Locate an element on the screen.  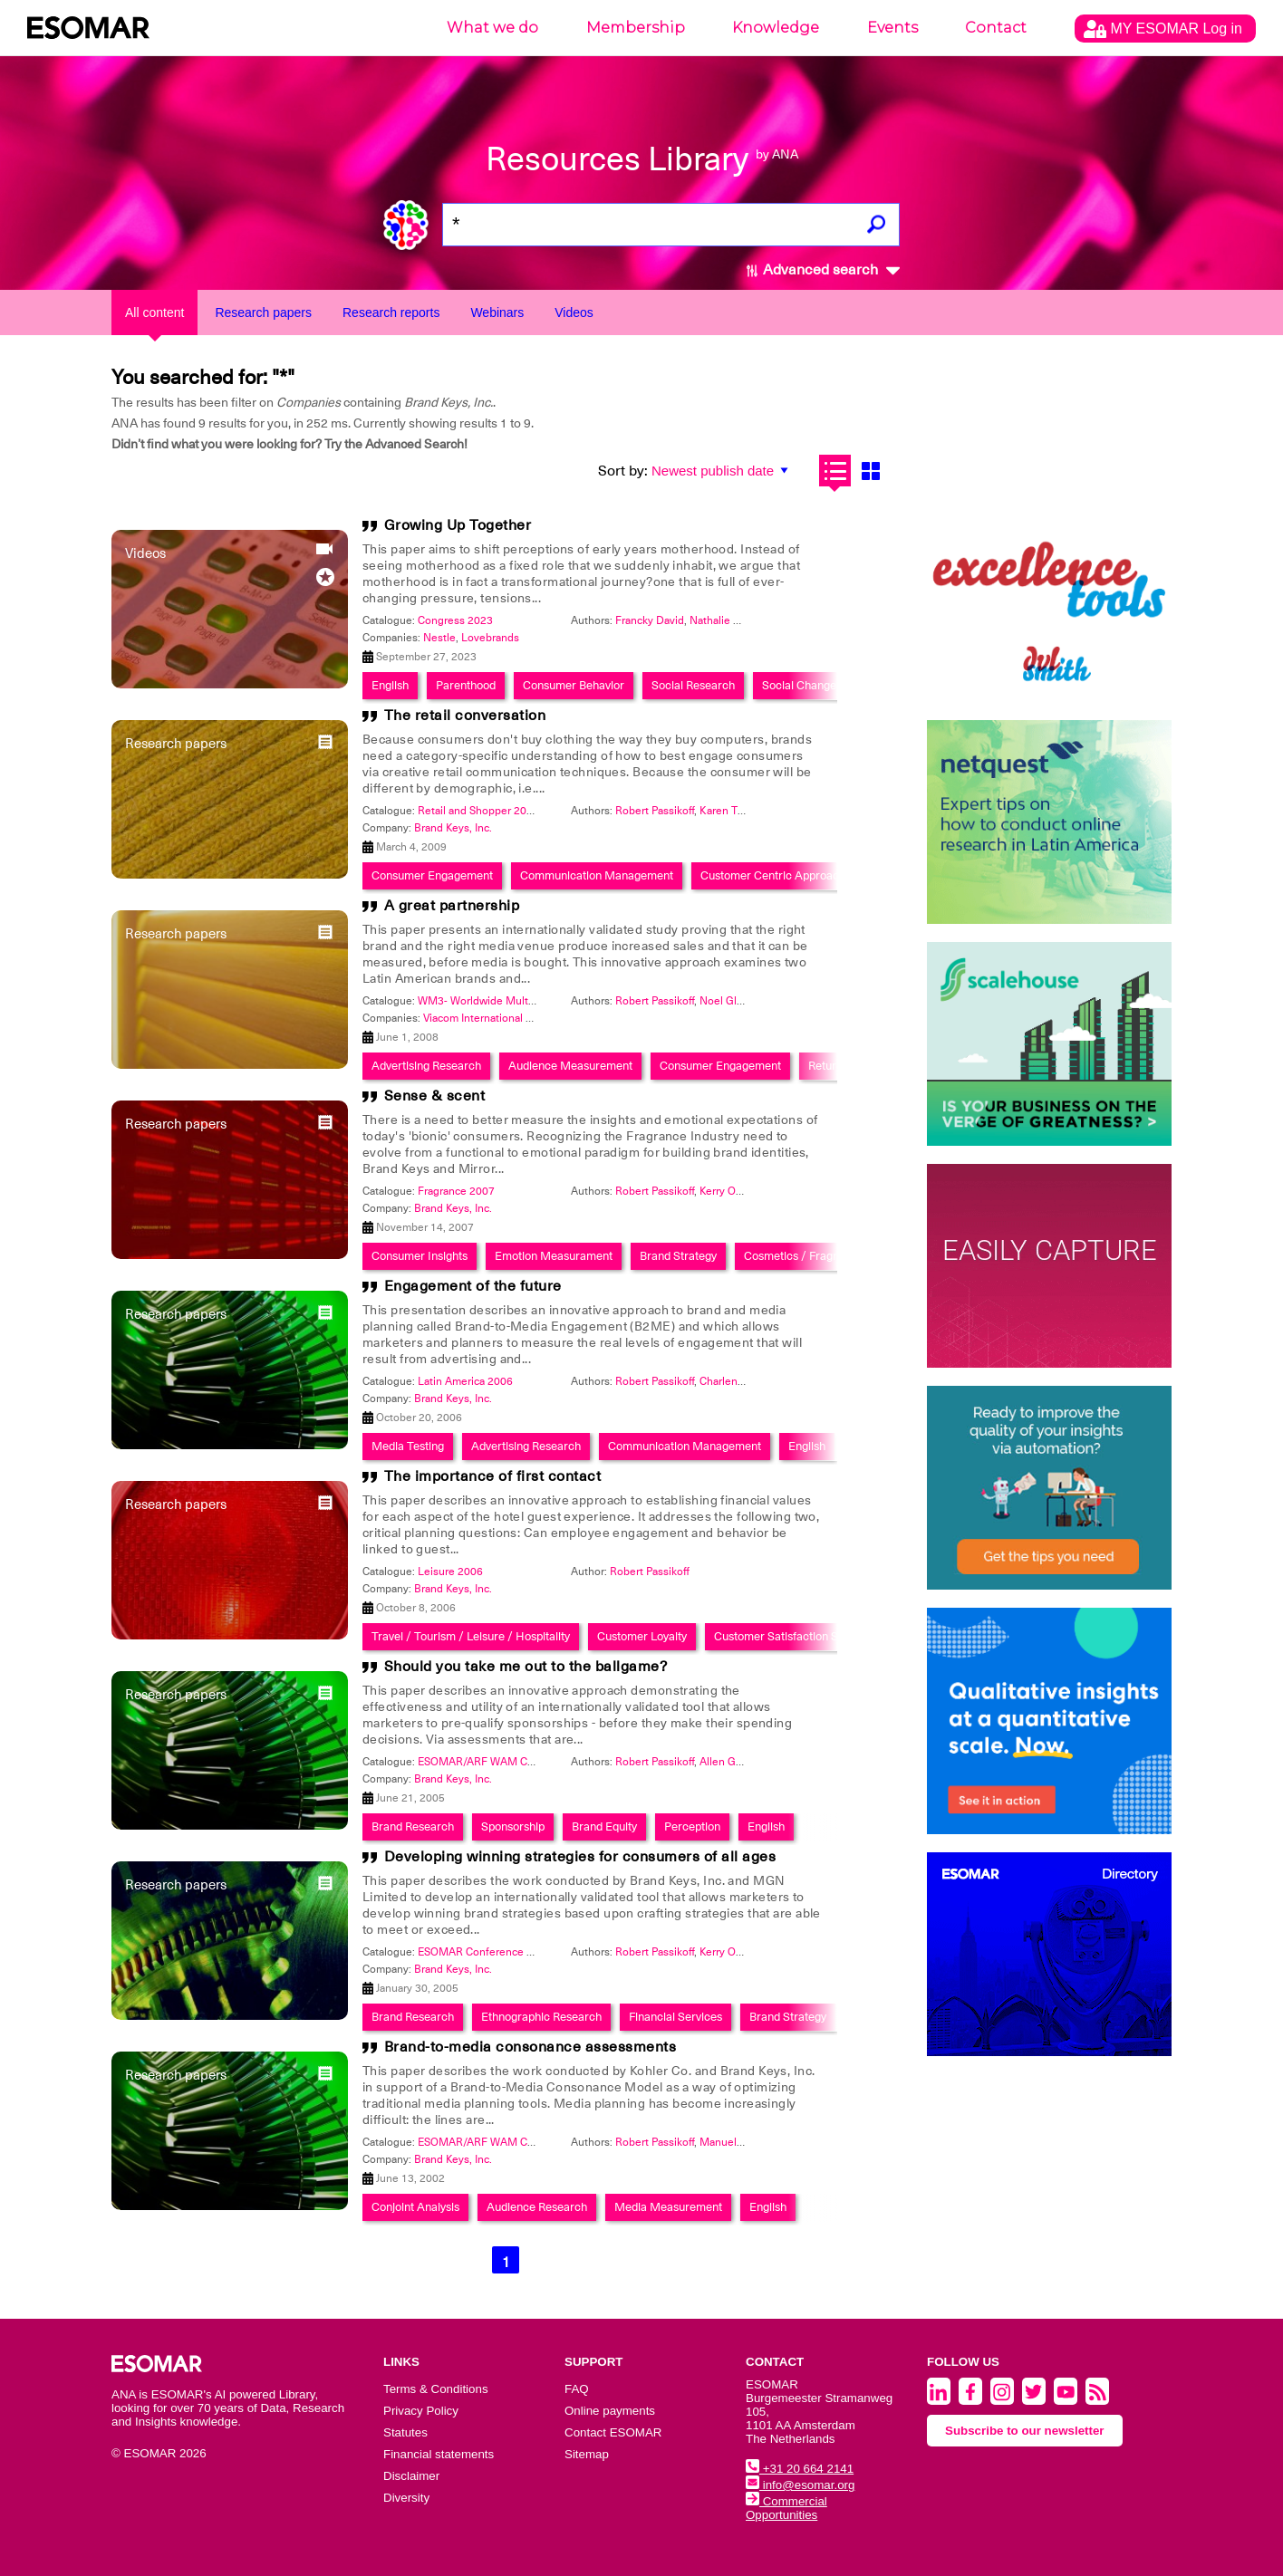
Research reports is located at coordinates (390, 312).